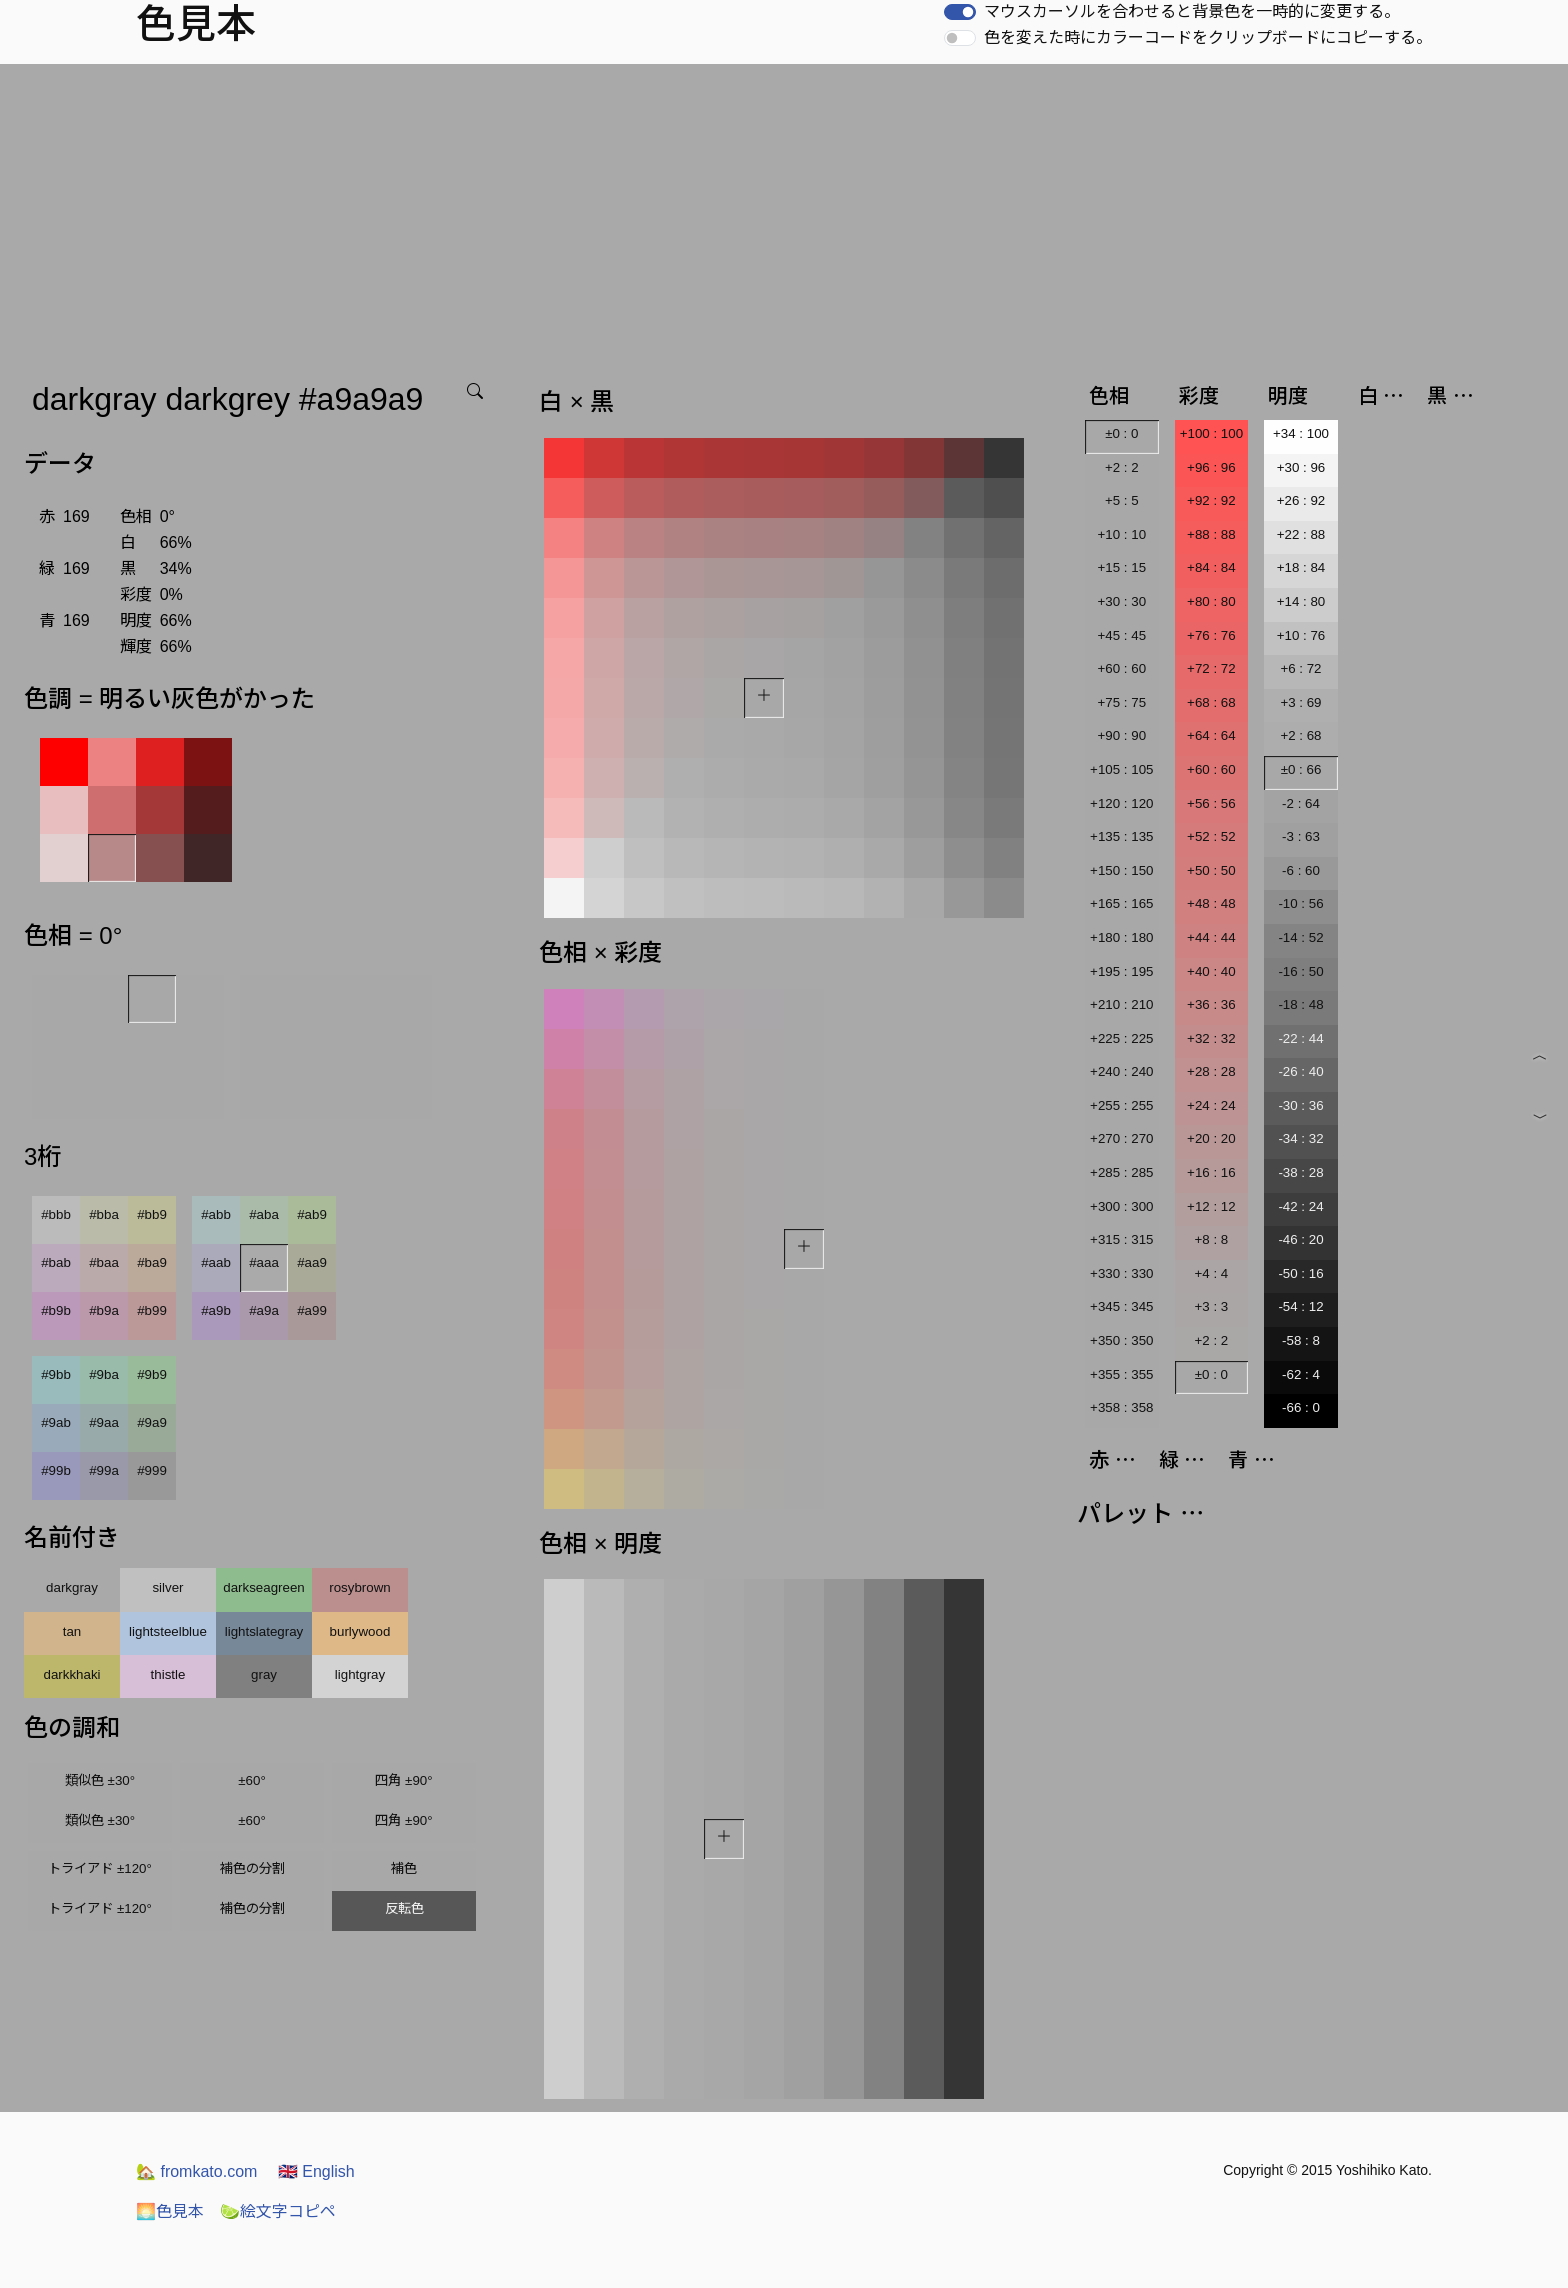  What do you see at coordinates (167, 1587) in the screenshot?
I see `silver` at bounding box center [167, 1587].